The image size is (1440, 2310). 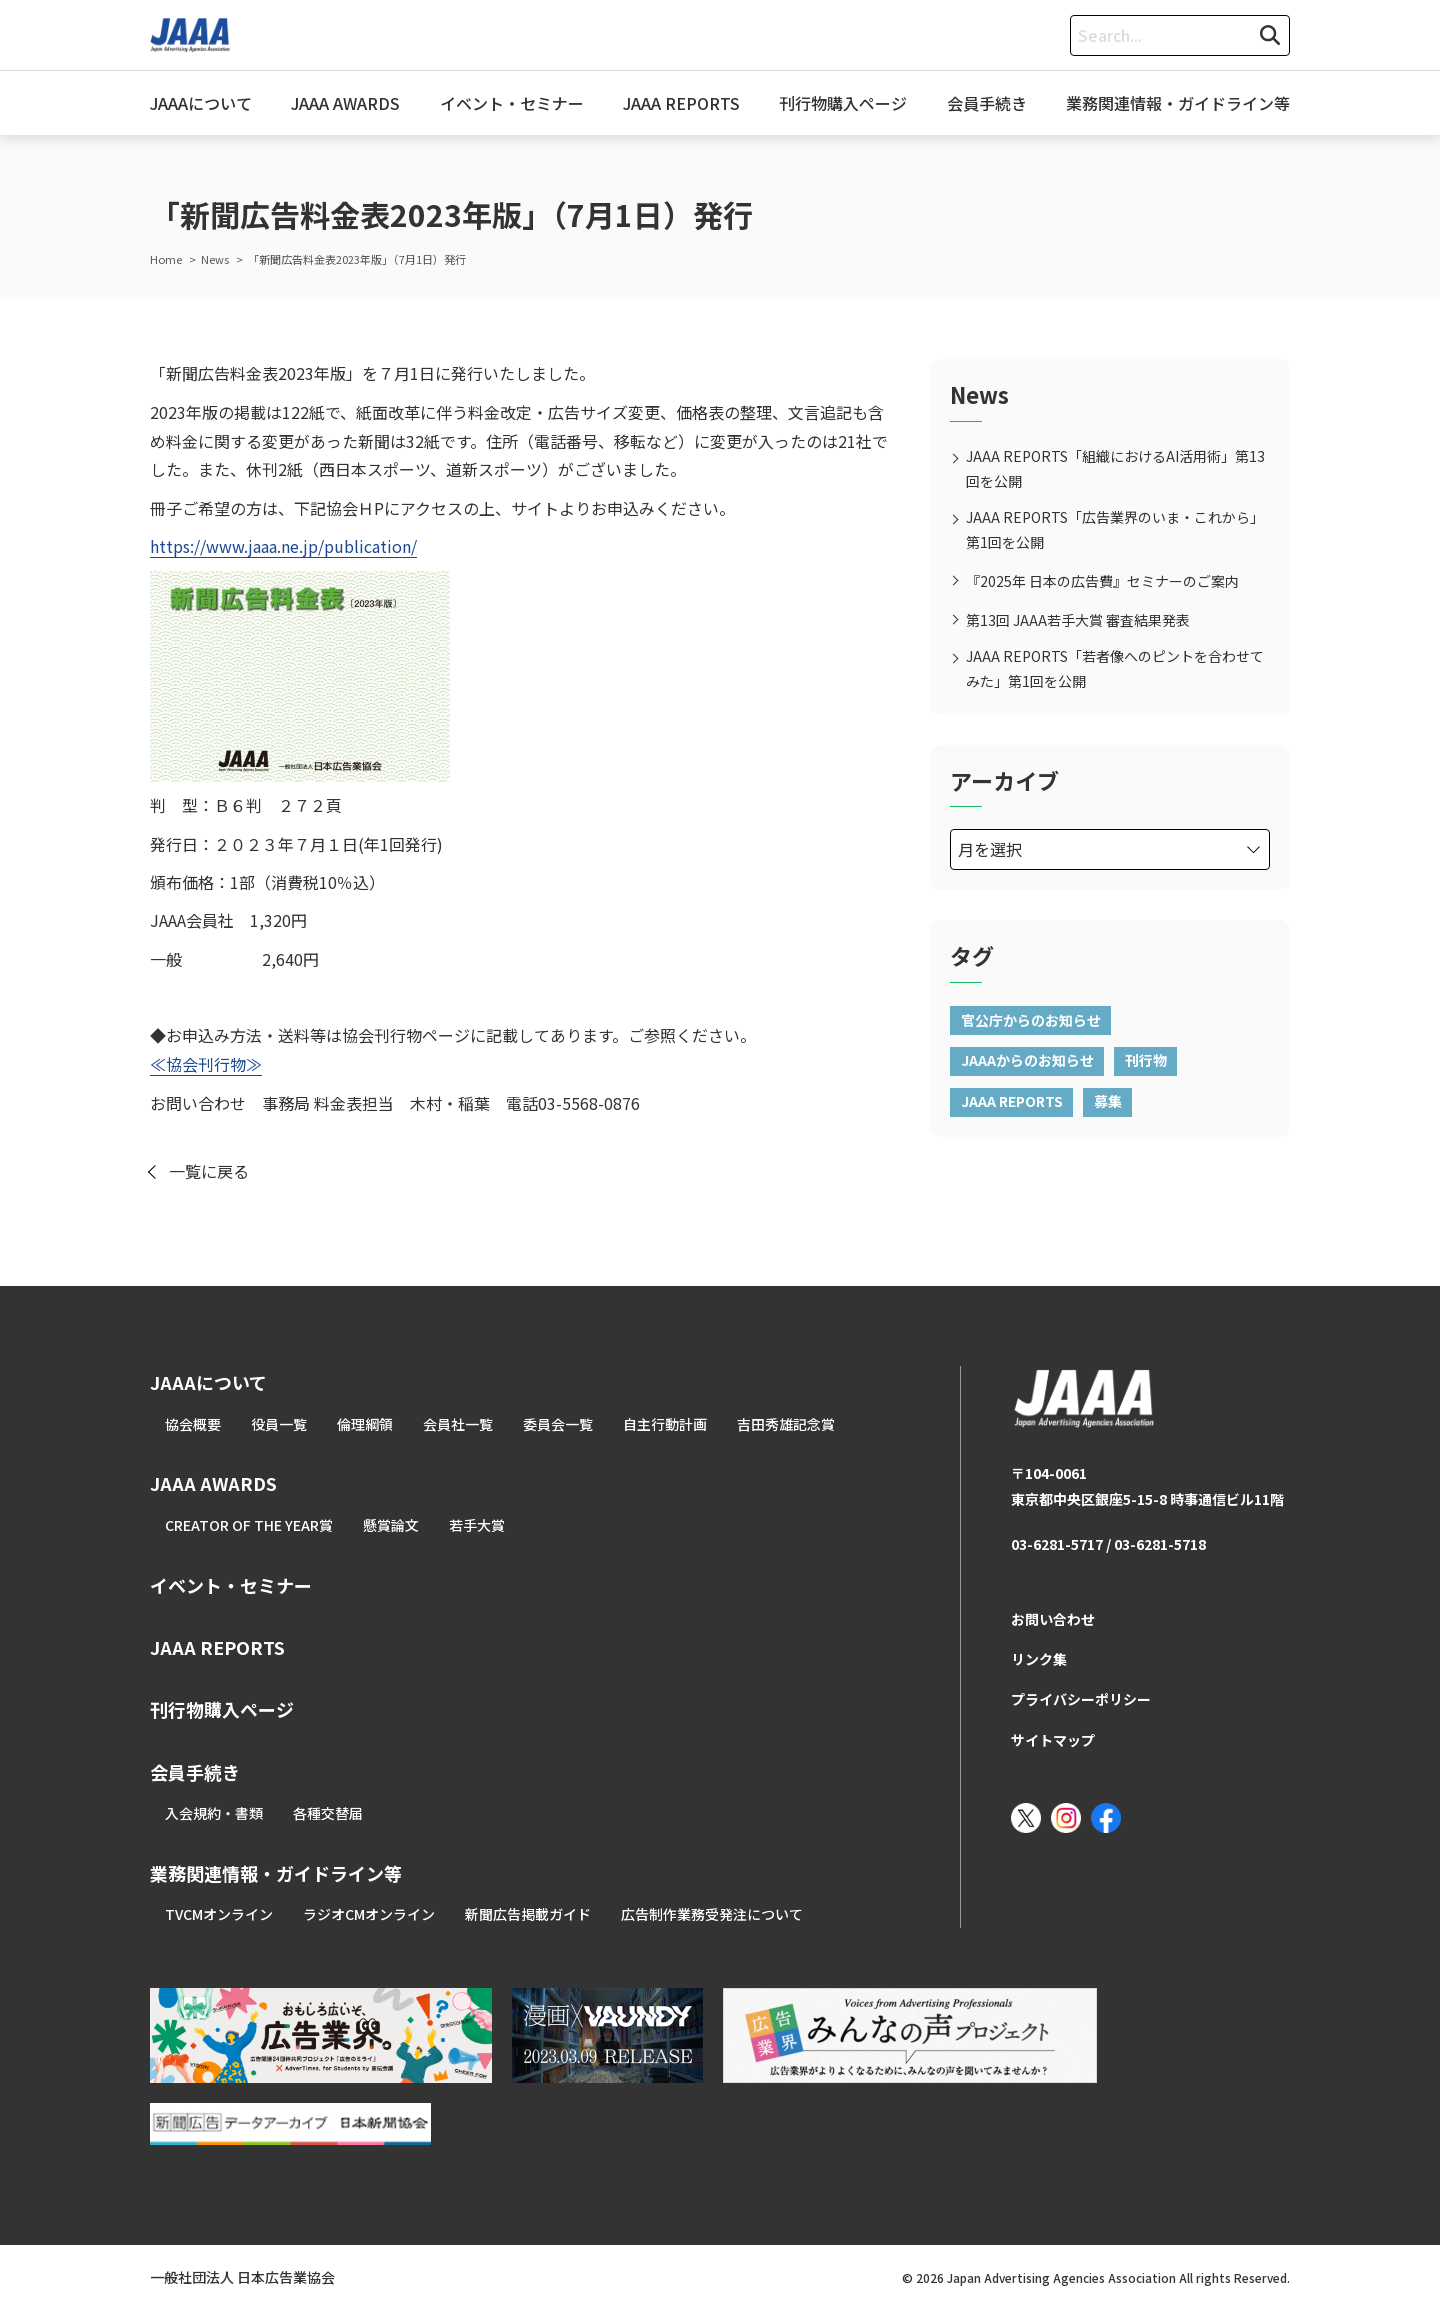 What do you see at coordinates (681, 103) in the screenshot?
I see `JAAA REPORTS` at bounding box center [681, 103].